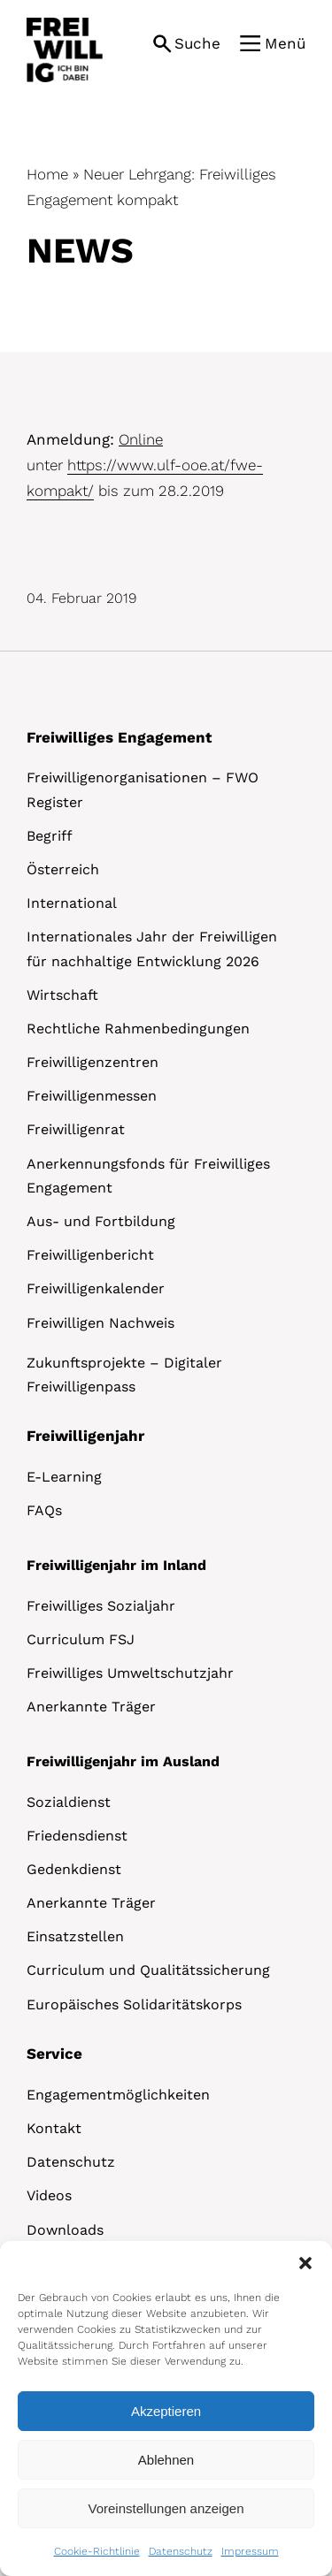 This screenshot has height=2576, width=332. I want to click on Voreinstellungen anzeigen, so click(166, 2508).